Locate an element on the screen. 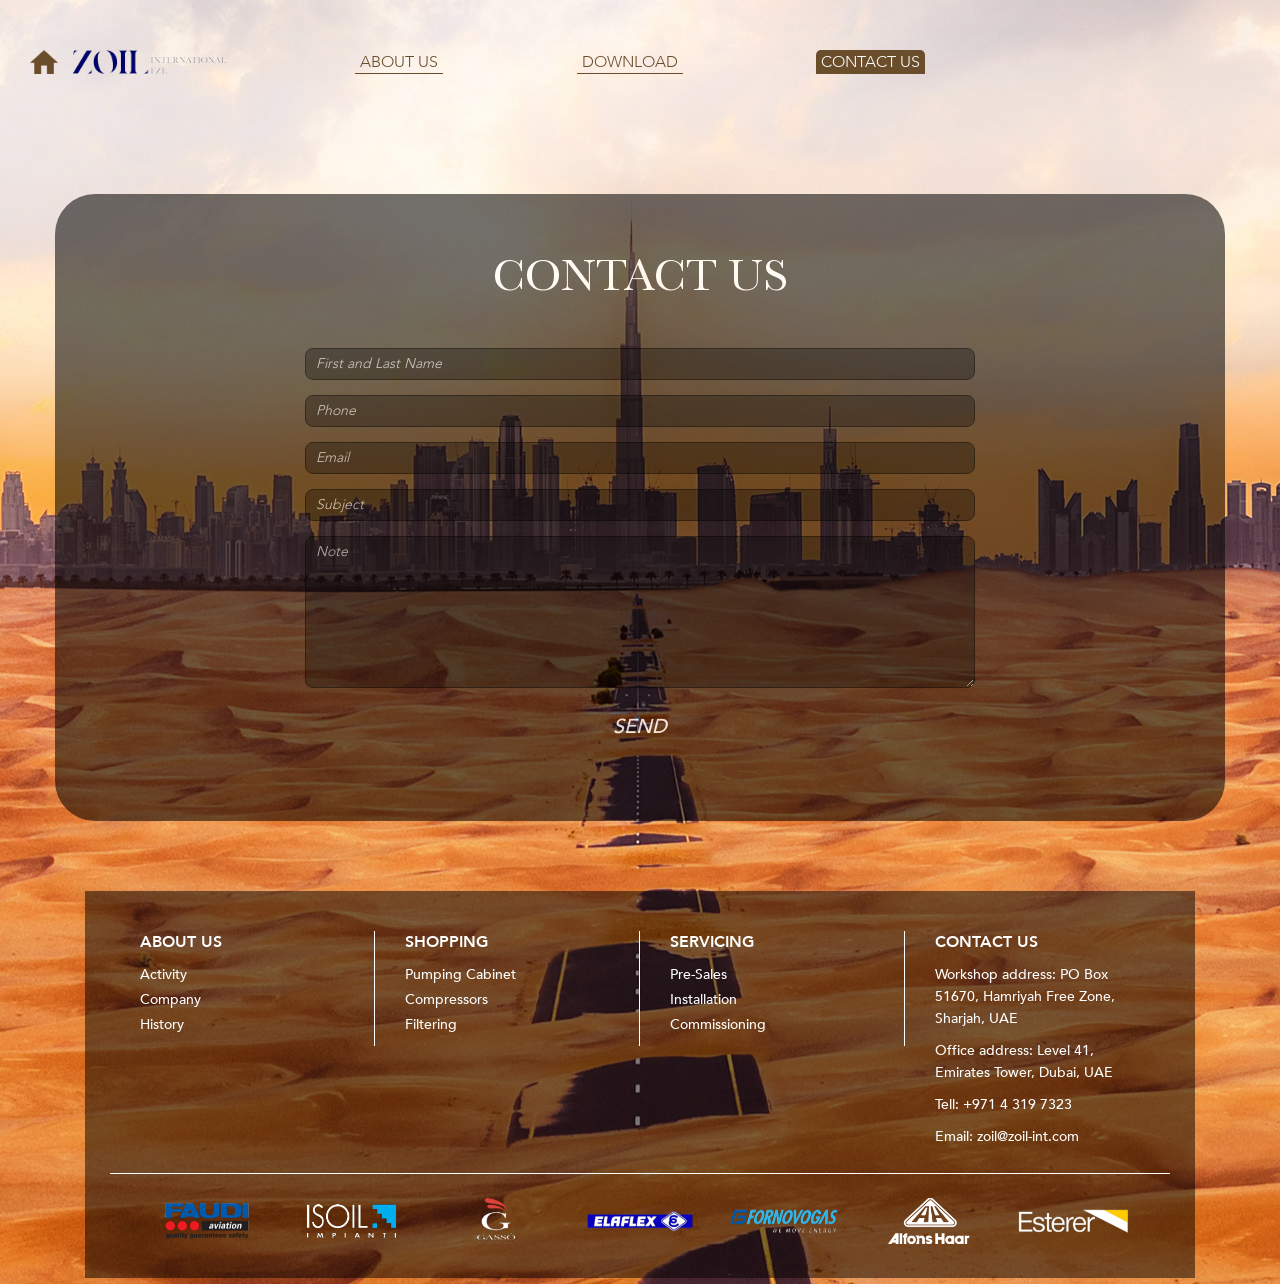  Pre-Sales is located at coordinates (698, 974).